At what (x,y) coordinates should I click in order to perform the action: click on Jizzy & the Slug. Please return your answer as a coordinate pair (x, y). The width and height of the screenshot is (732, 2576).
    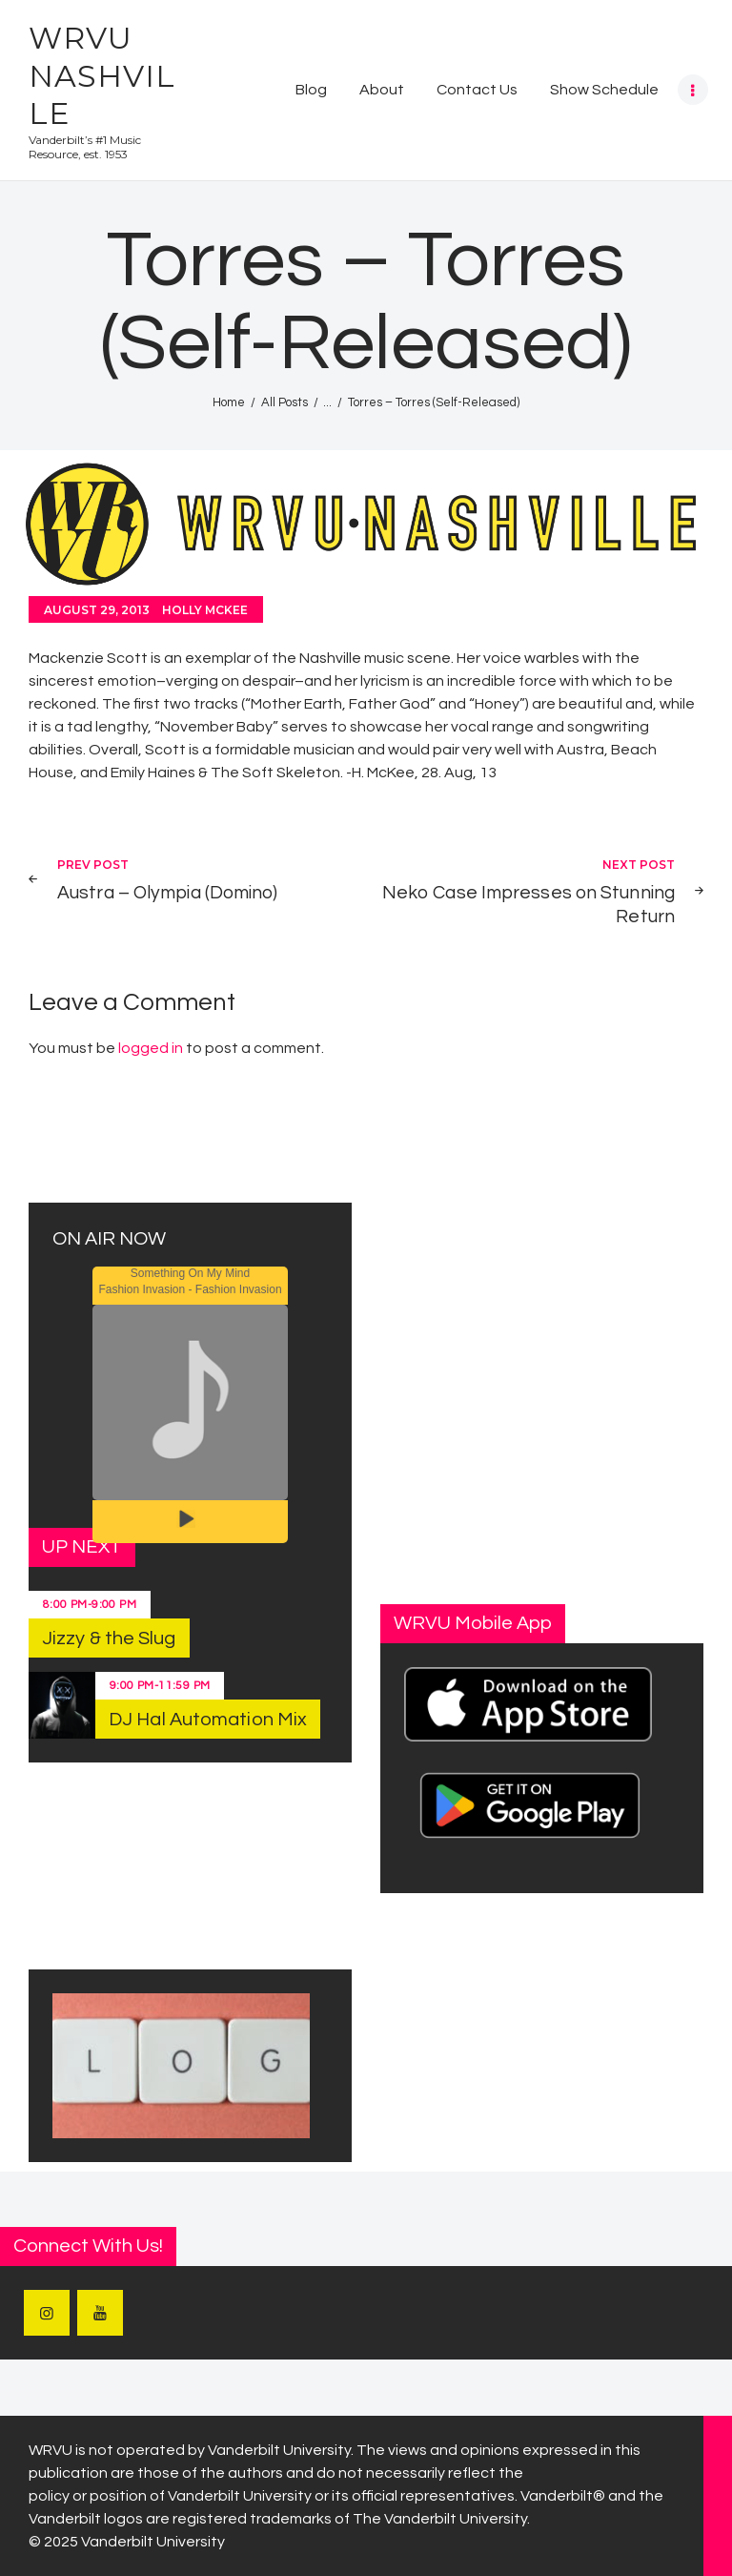
    Looking at the image, I should click on (109, 1638).